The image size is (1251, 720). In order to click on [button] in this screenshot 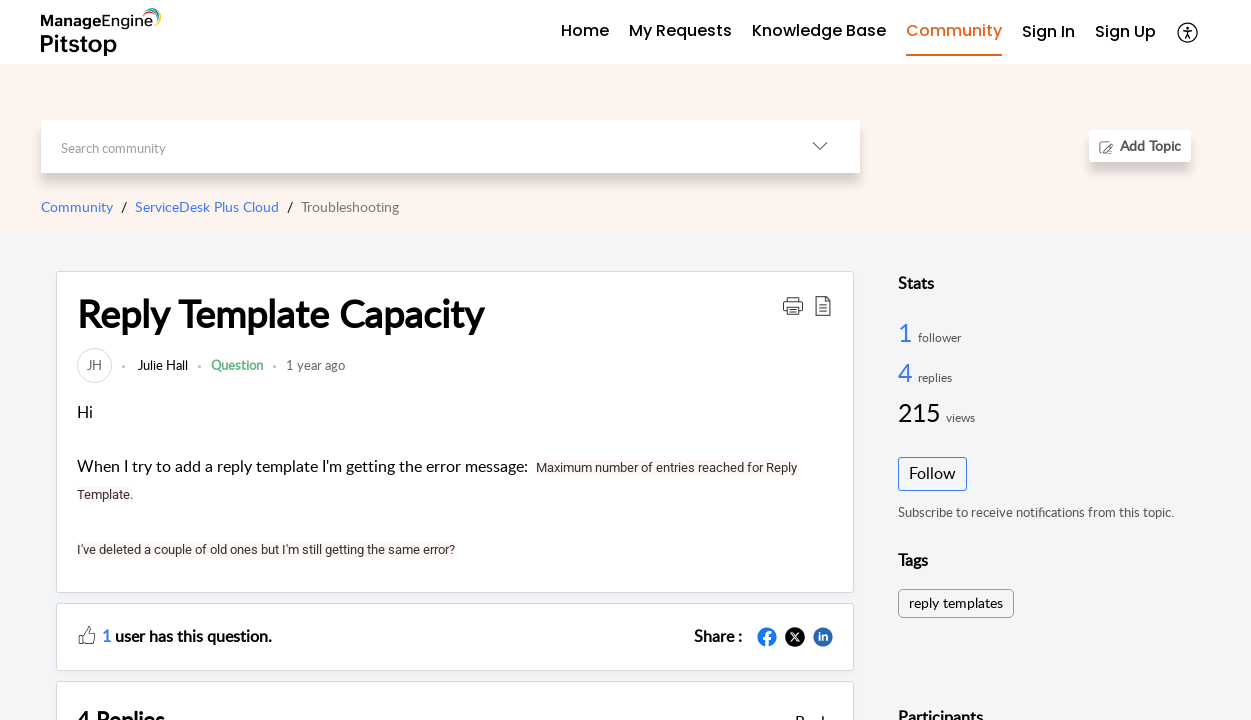, I will do `click(1188, 32)`.